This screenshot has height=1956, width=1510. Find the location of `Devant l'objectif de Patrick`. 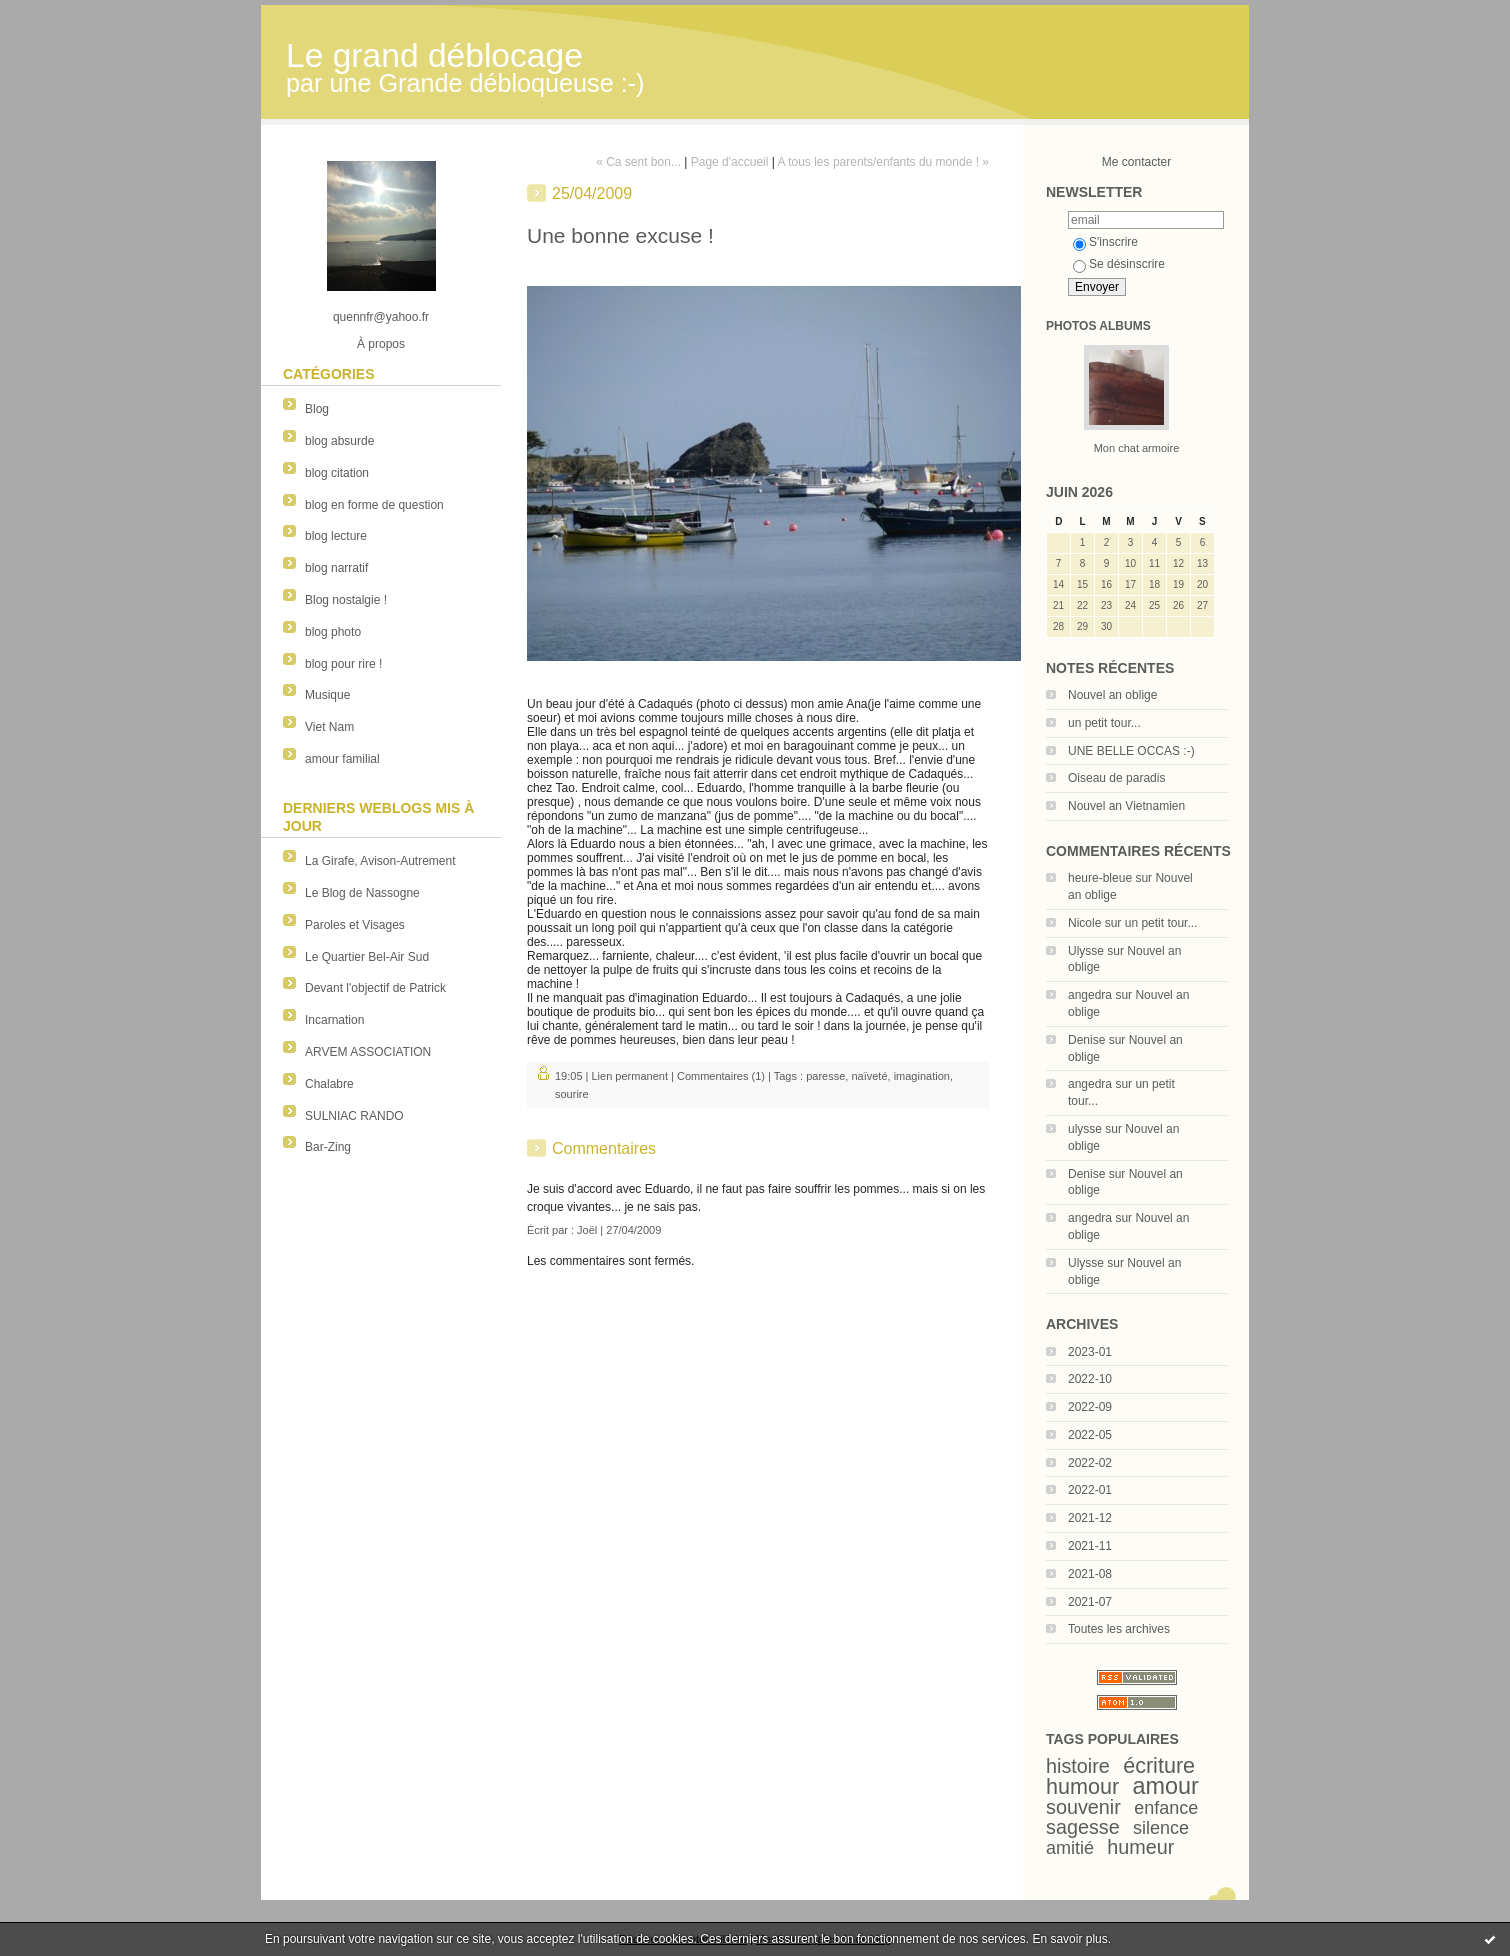

Devant l'objectif de Patrick is located at coordinates (375, 988).